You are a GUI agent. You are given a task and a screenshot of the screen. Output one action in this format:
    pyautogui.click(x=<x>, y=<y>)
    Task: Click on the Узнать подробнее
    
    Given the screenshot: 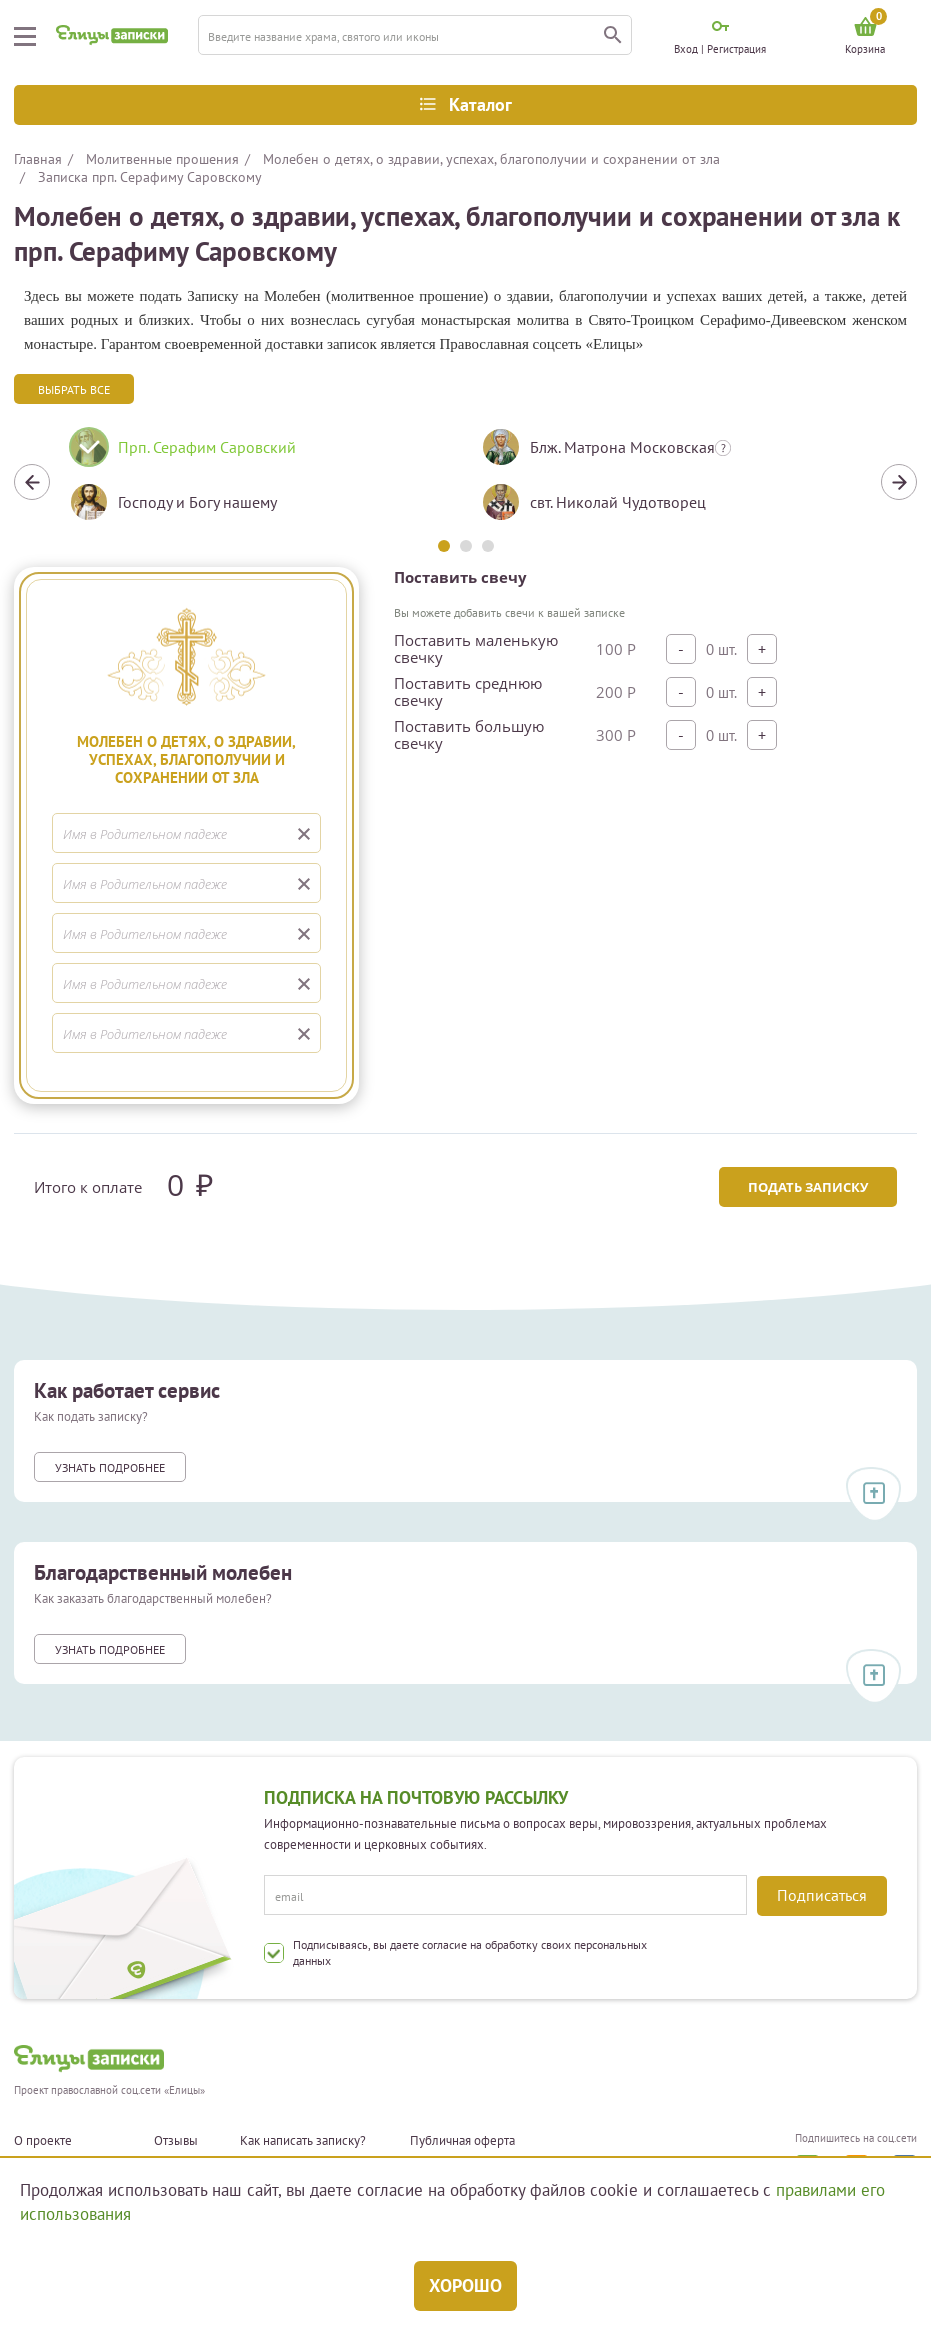 What is the action you would take?
    pyautogui.click(x=110, y=1467)
    